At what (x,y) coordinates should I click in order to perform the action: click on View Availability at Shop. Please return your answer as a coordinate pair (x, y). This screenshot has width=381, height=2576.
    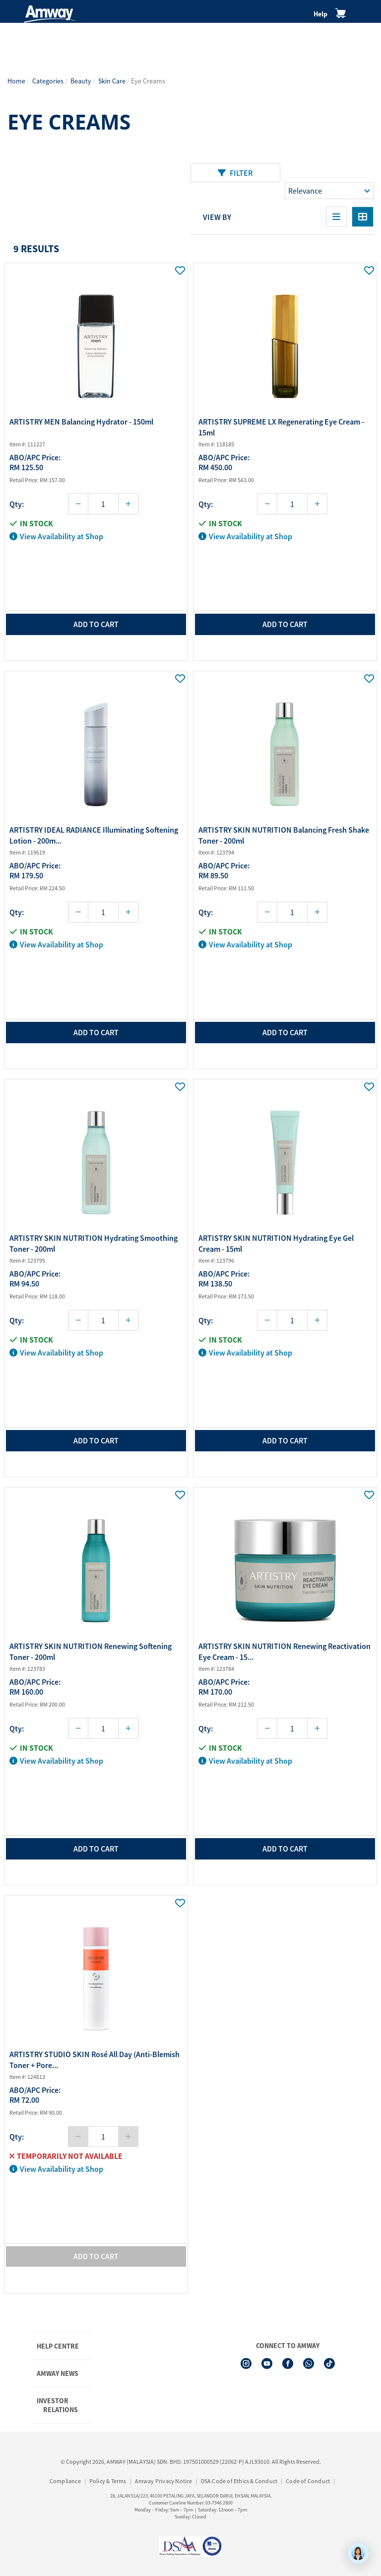
    Looking at the image, I should click on (56, 536).